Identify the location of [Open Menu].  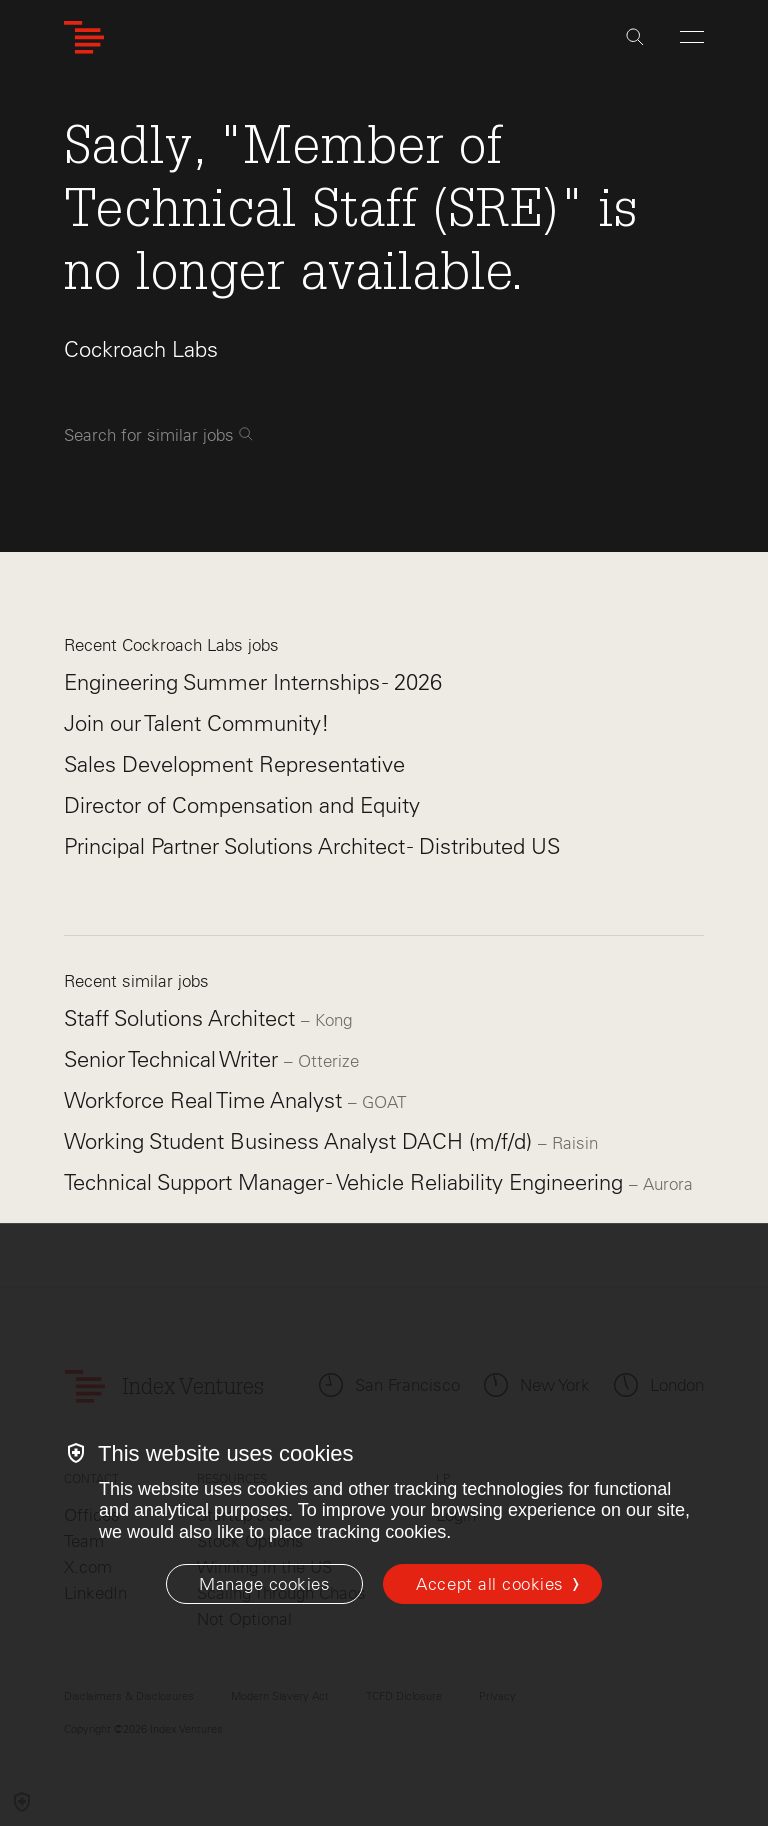
(692, 37).